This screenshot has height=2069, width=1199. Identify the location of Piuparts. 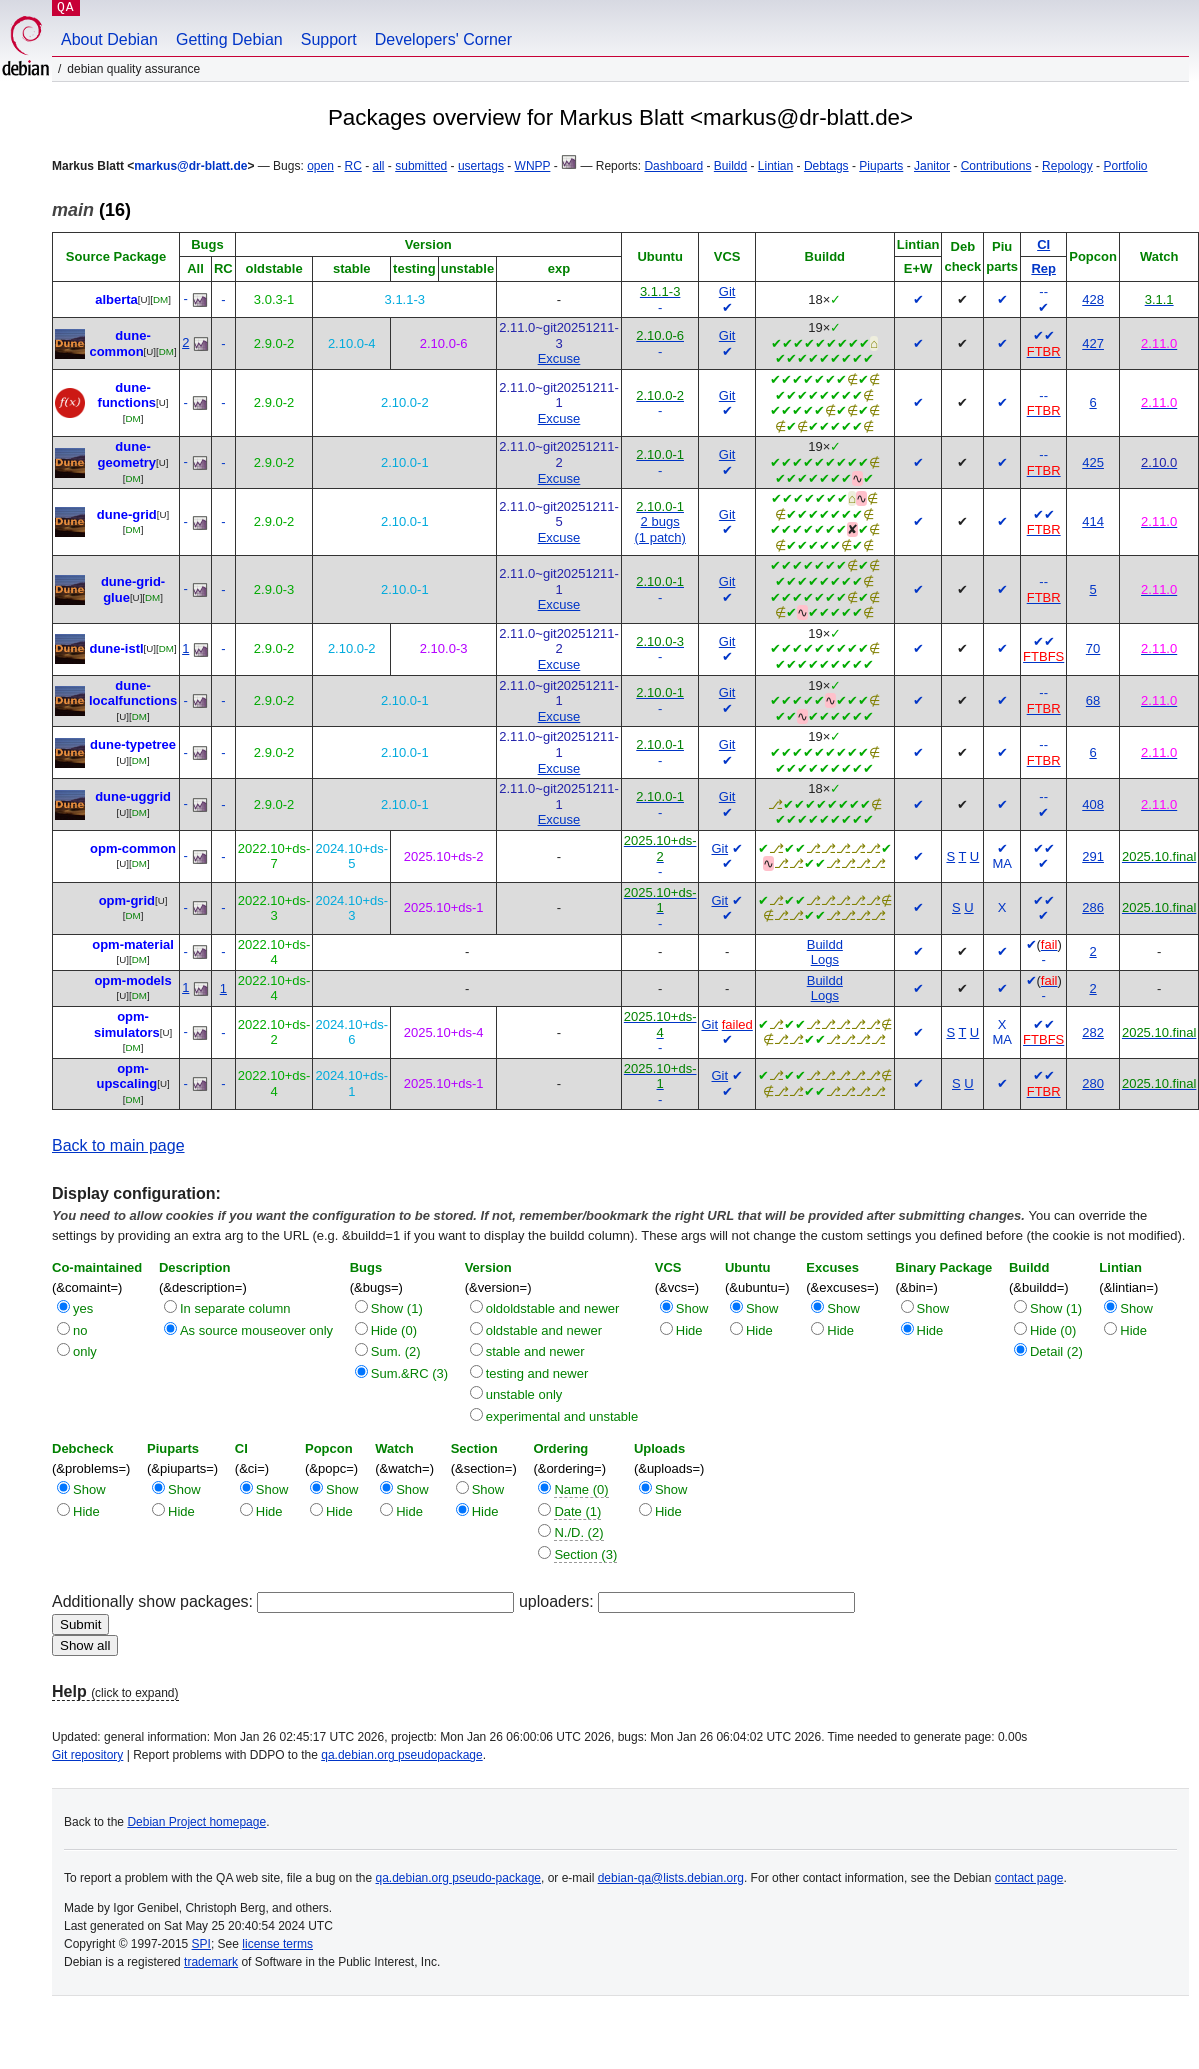
(881, 166).